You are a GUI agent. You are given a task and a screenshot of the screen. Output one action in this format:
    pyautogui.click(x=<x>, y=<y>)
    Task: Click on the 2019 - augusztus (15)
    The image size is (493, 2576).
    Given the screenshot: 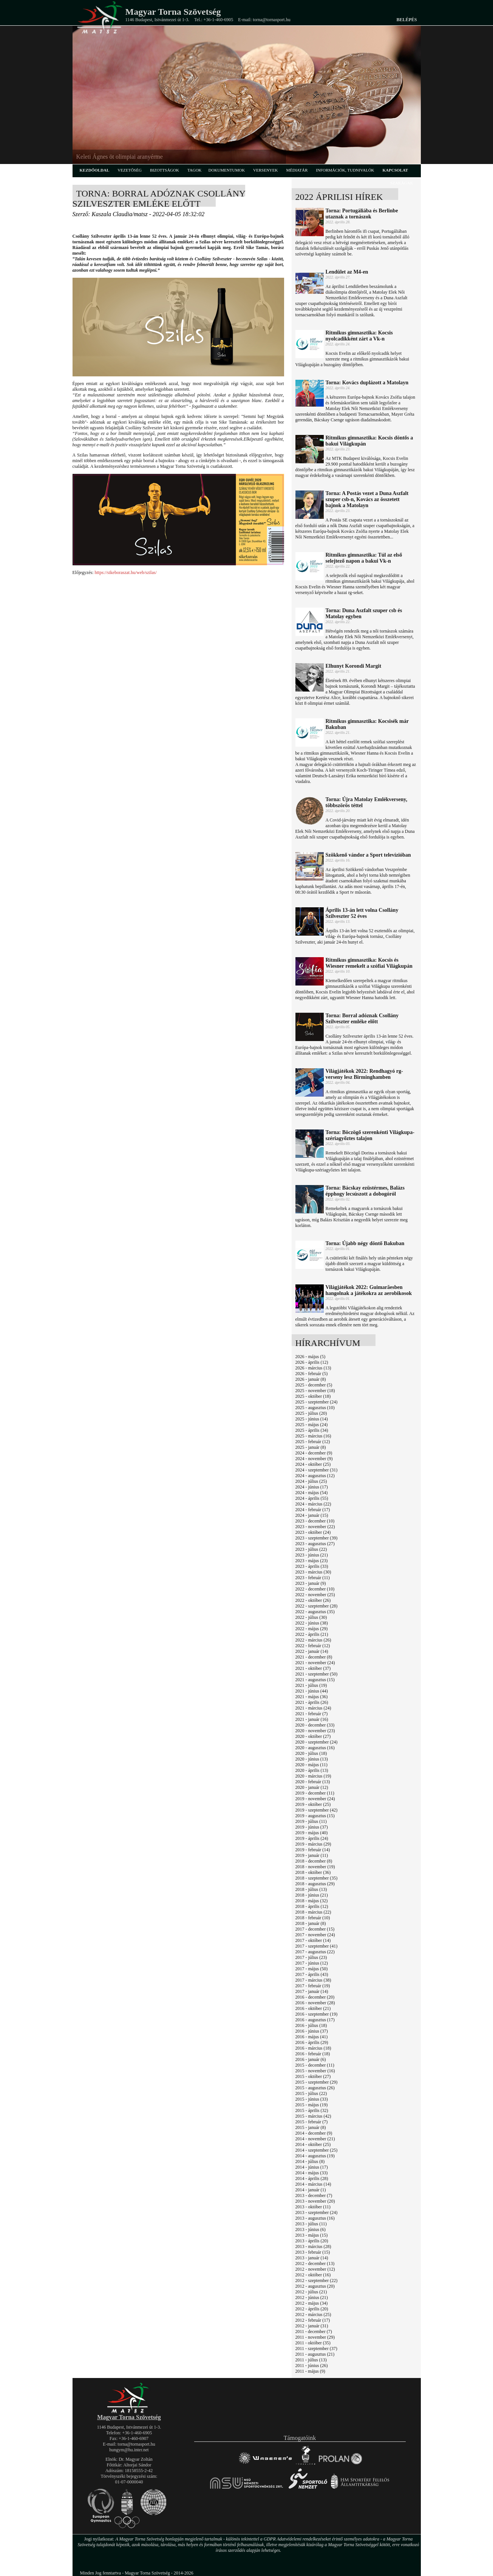 What is the action you would take?
    pyautogui.click(x=315, y=1815)
    